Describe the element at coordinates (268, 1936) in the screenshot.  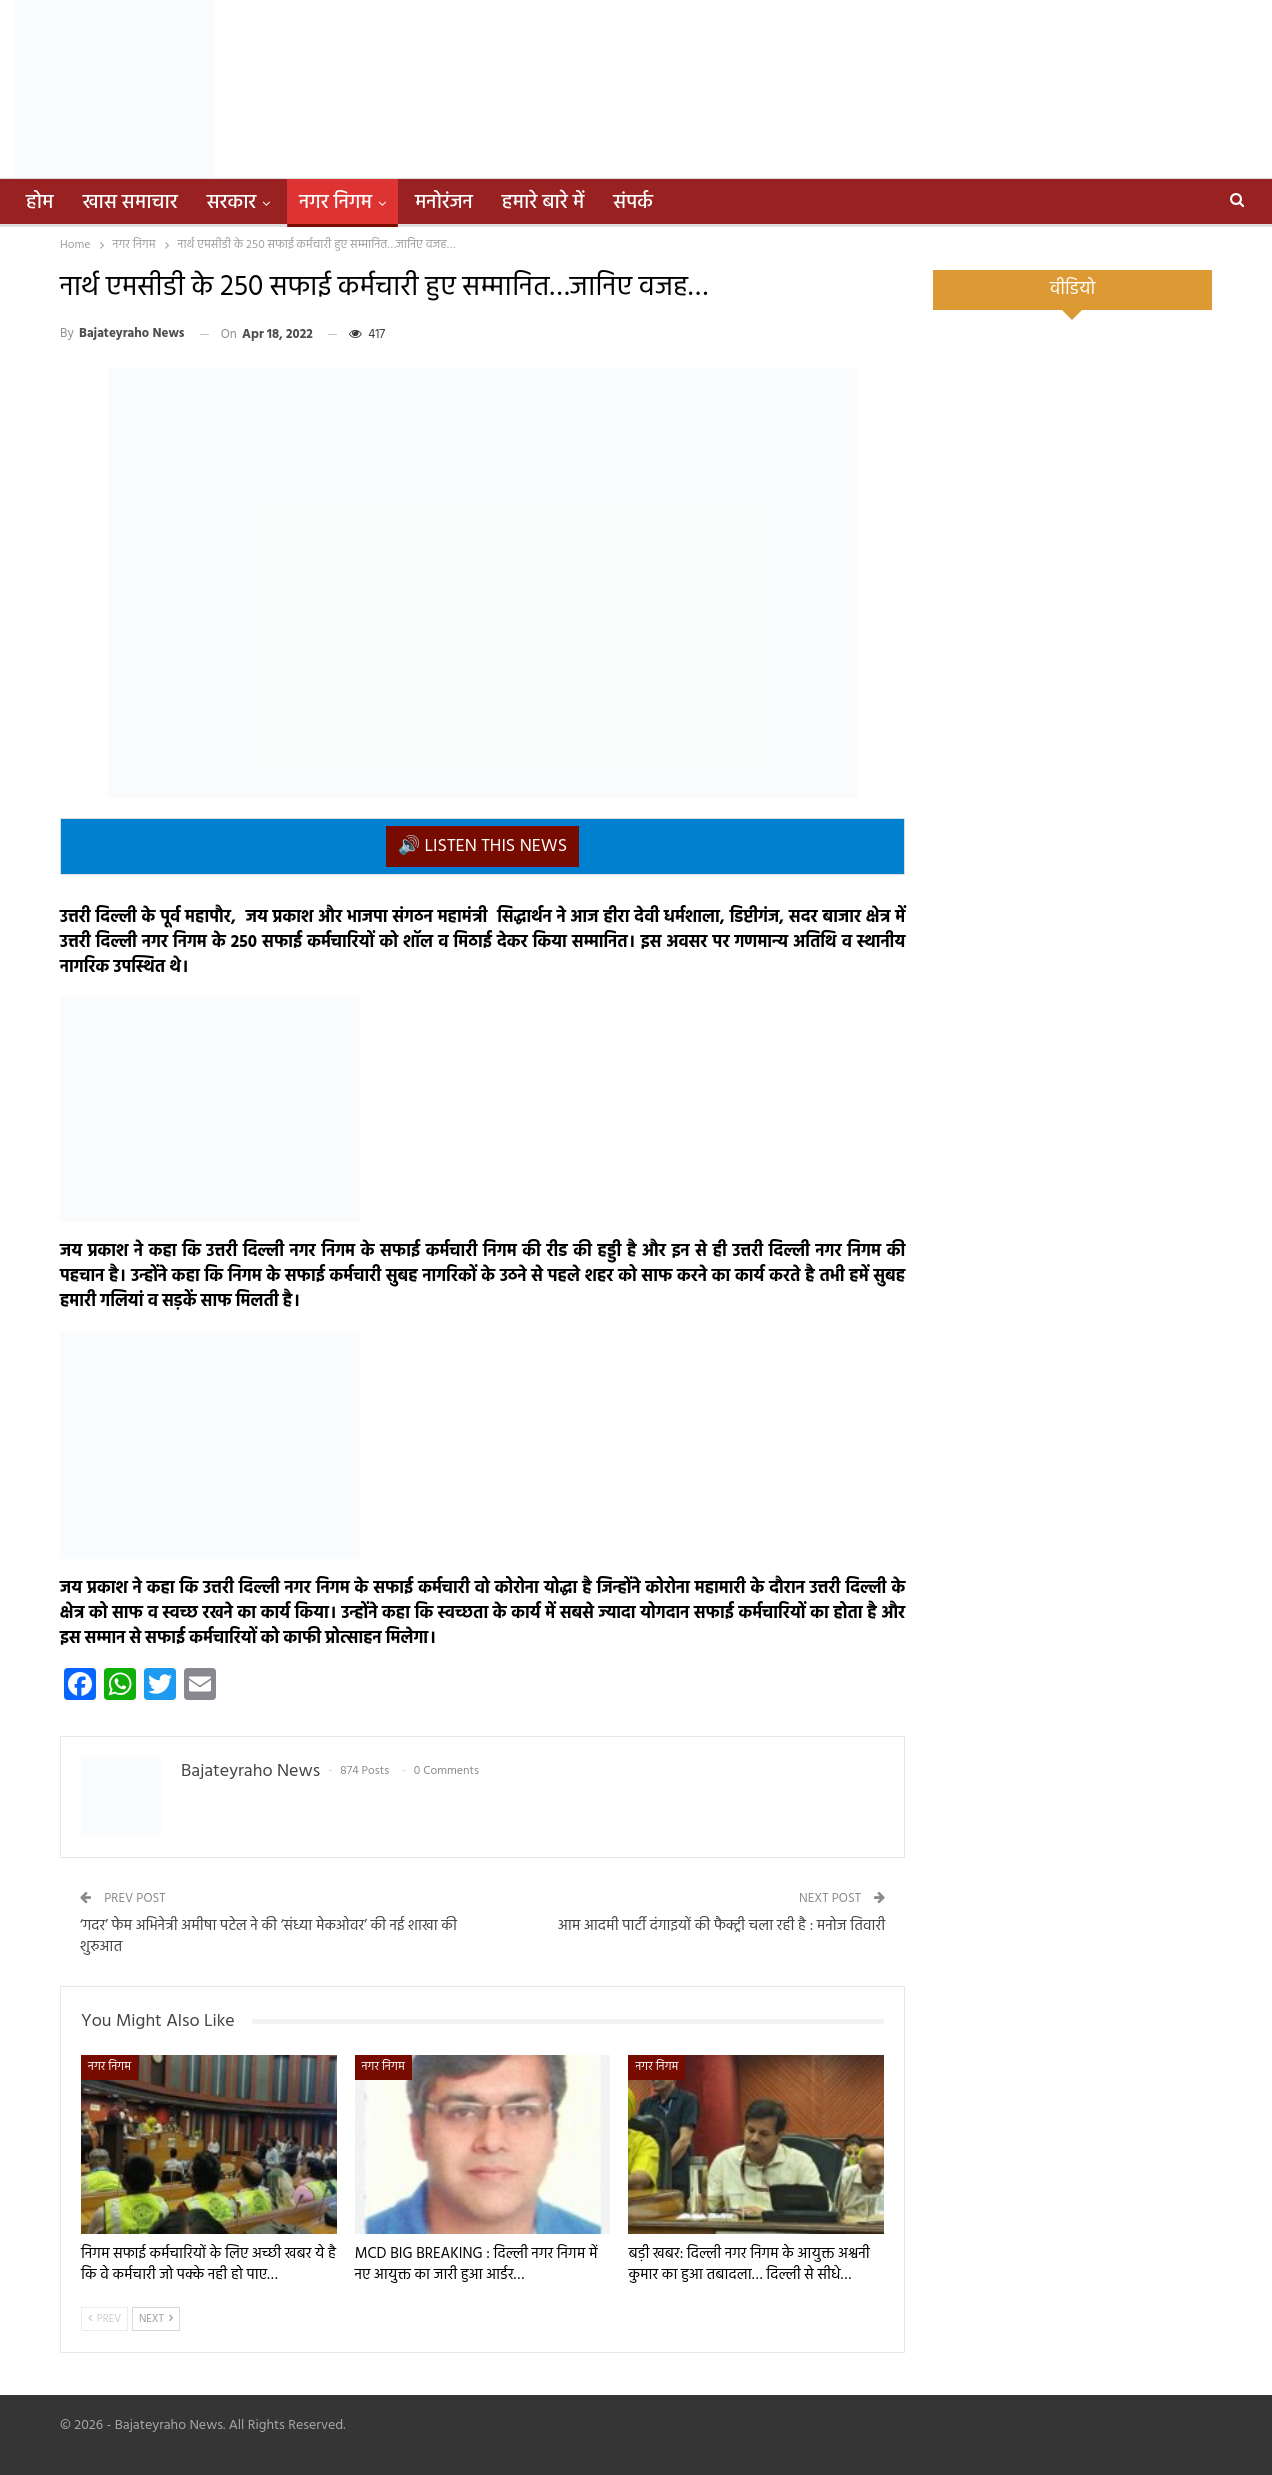
I see `‘गदर’ फेम अभिनेत्री अमीषा पटेल ने की ‘संध्या मेकओवर’ की नई शाखा की शुरुआत` at that location.